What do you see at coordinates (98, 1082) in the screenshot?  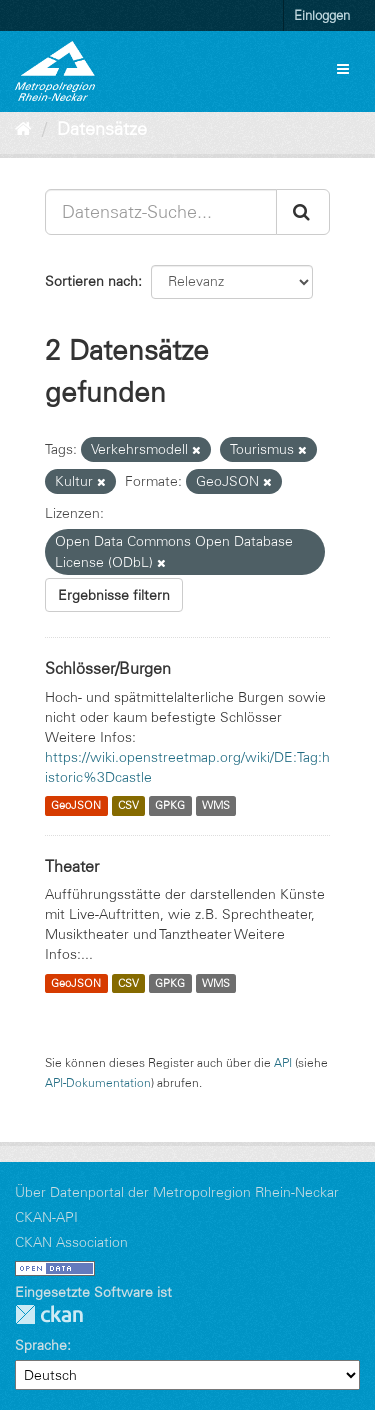 I see `API-Dokumentation` at bounding box center [98, 1082].